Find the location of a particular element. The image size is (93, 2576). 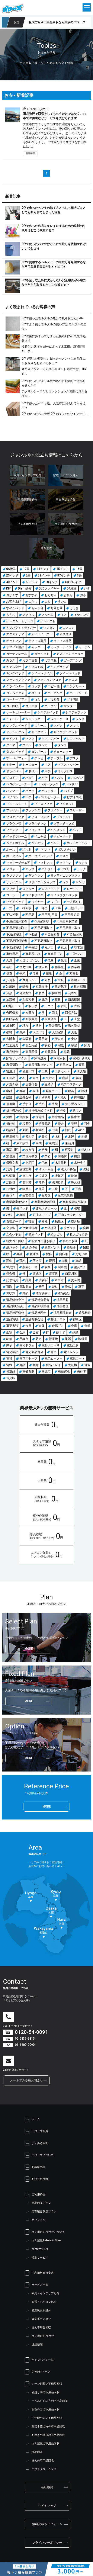

遺品整理 is located at coordinates (30, 153).